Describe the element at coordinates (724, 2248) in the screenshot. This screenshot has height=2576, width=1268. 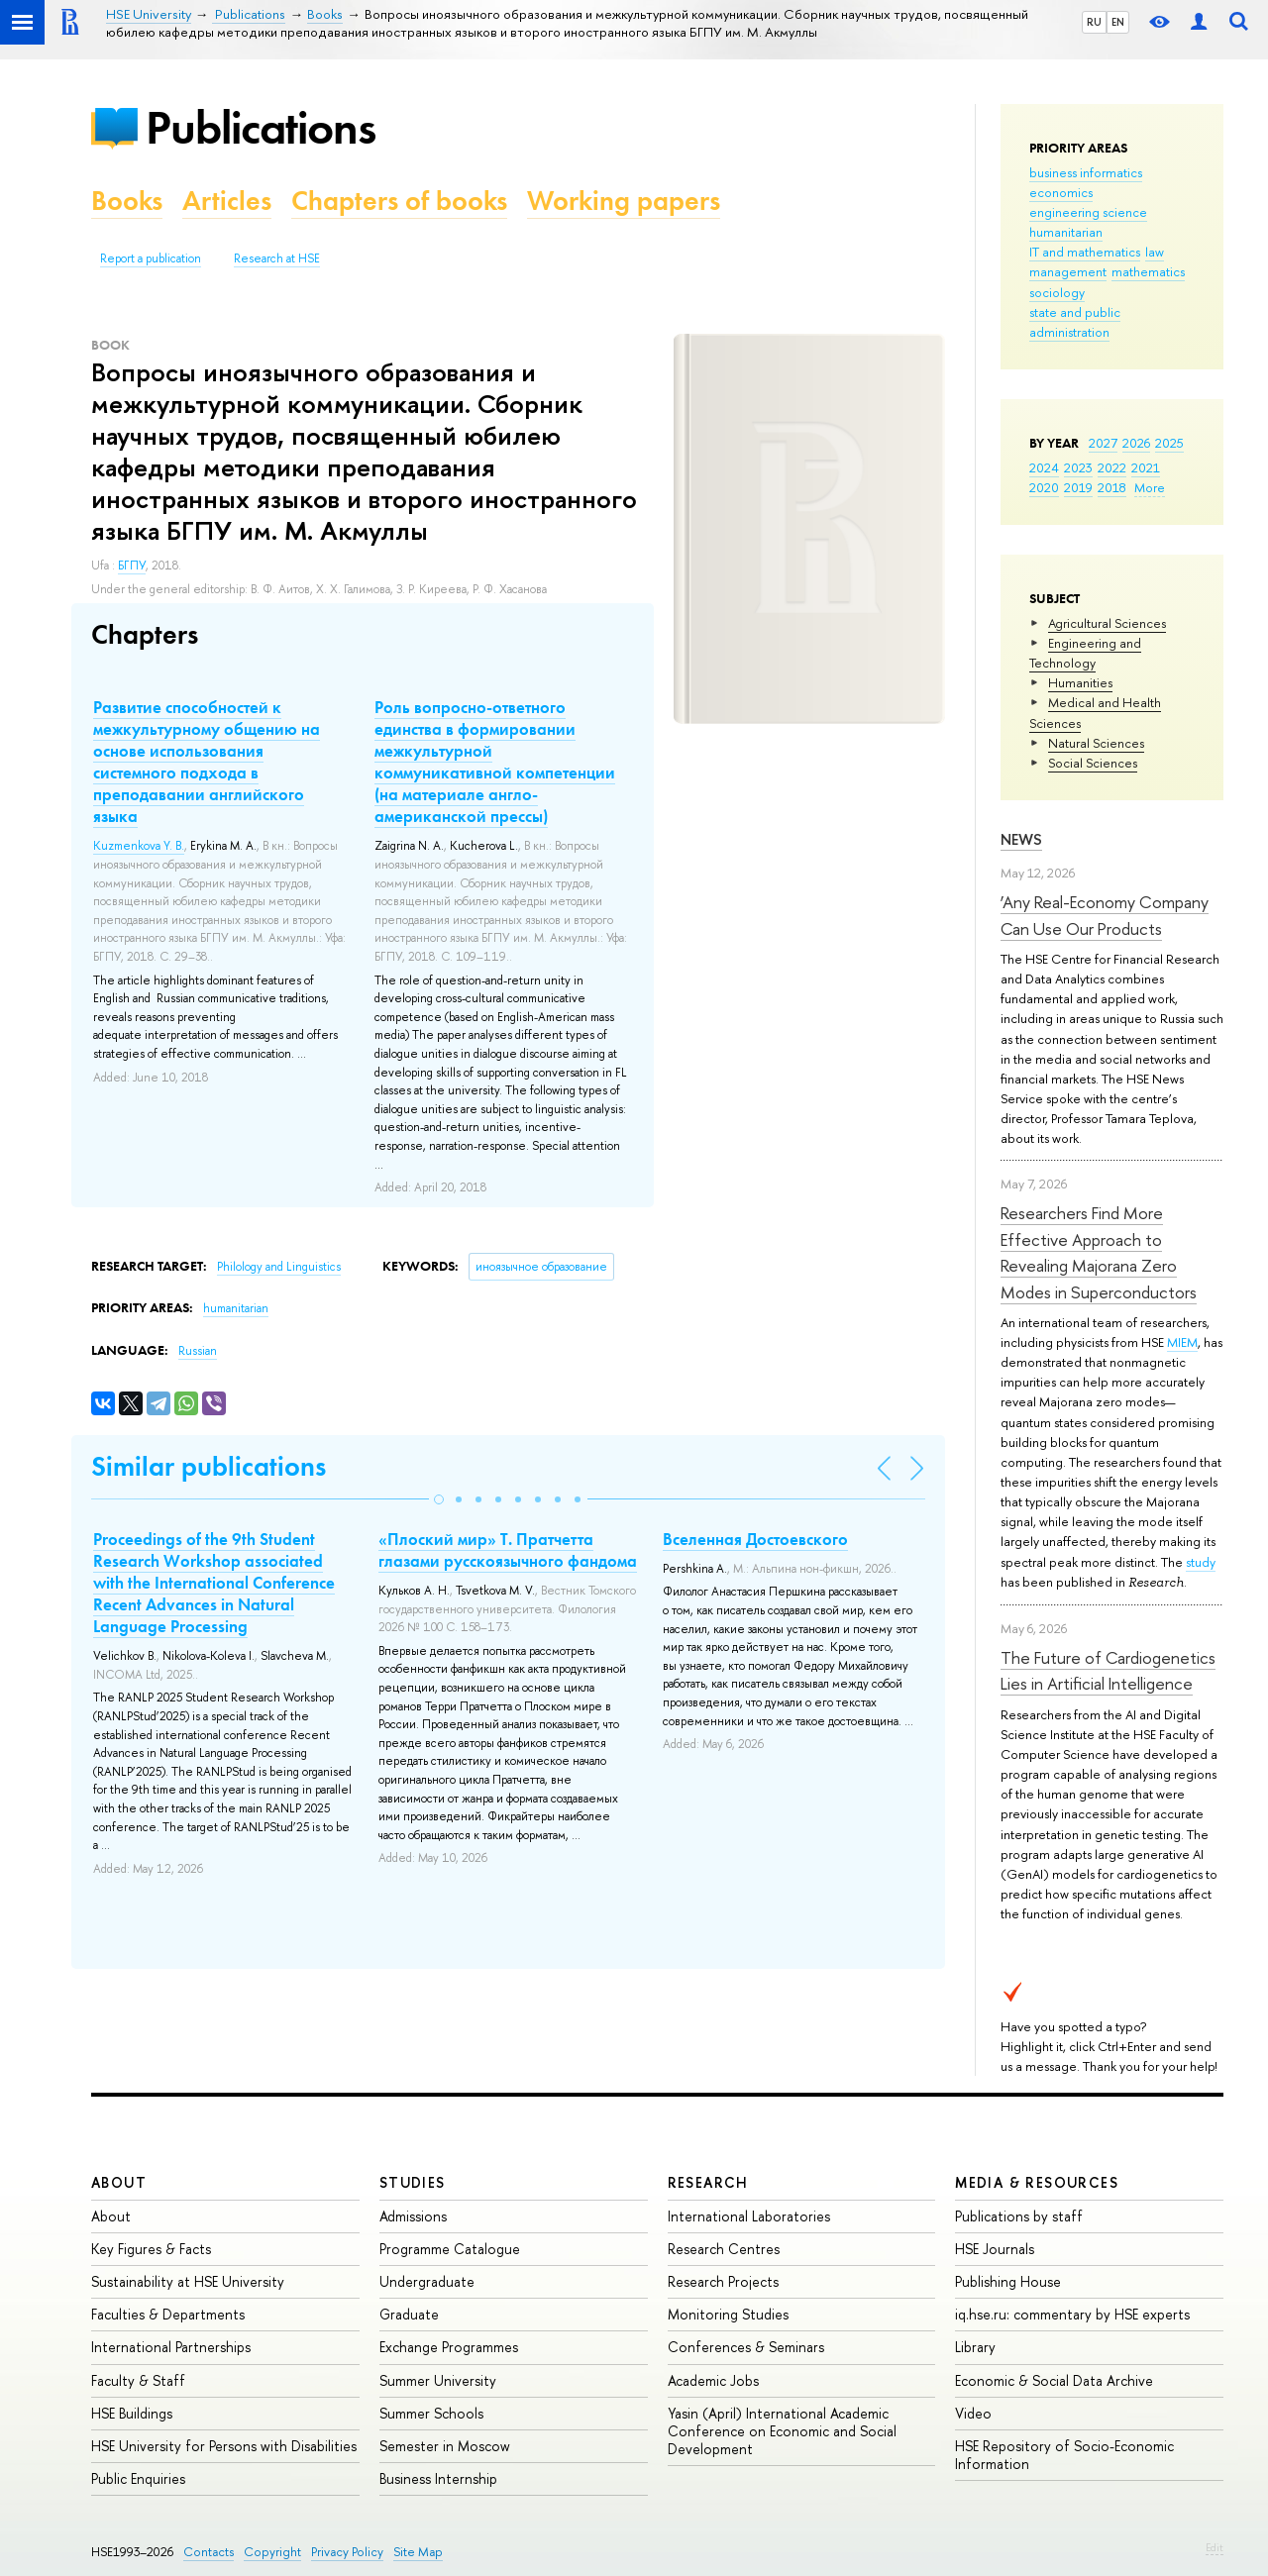
I see `Research Centres` at that location.